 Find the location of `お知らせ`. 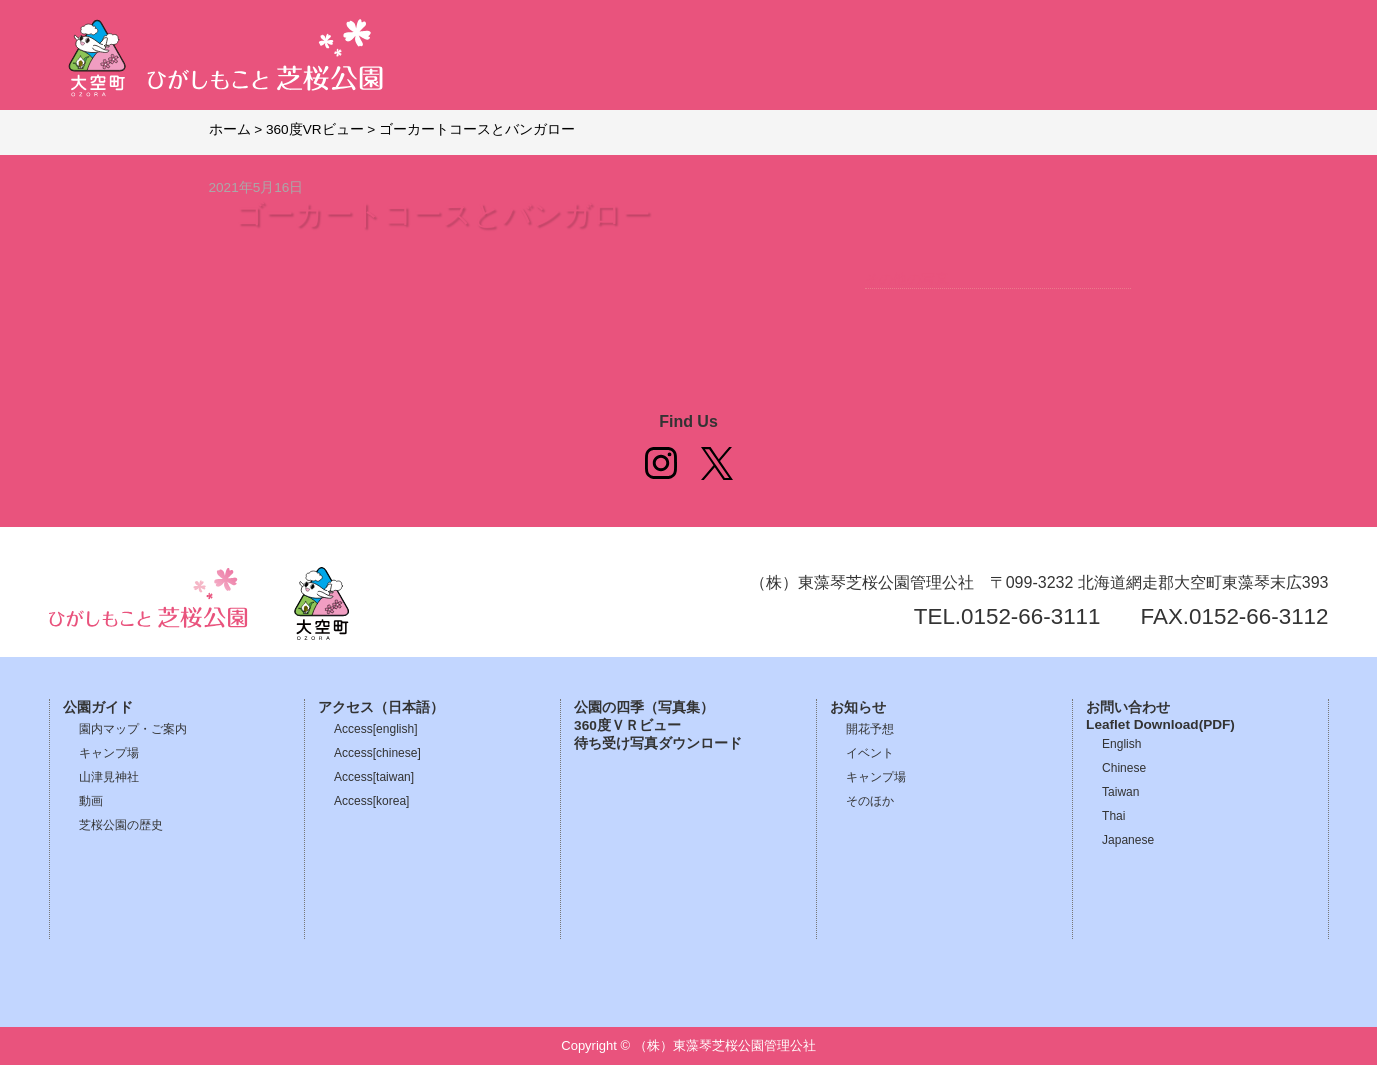

お知らせ is located at coordinates (858, 707).